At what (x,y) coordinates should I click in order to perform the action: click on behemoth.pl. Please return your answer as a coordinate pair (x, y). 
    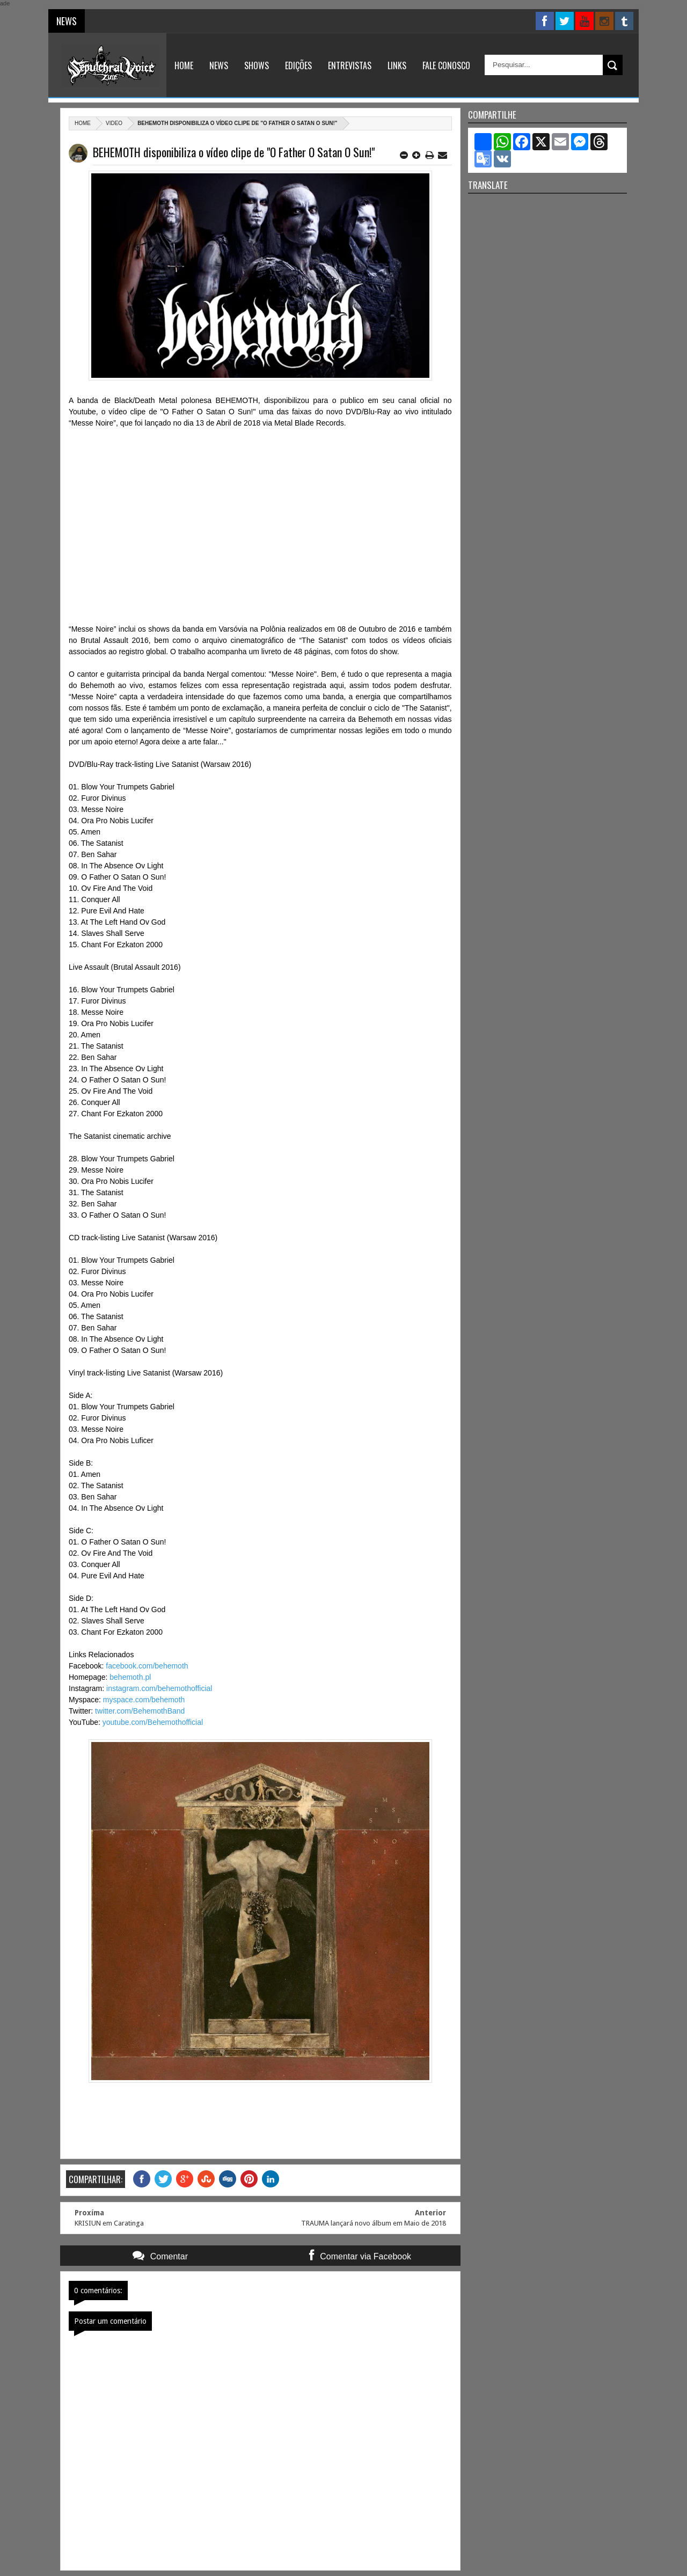
    Looking at the image, I should click on (130, 1677).